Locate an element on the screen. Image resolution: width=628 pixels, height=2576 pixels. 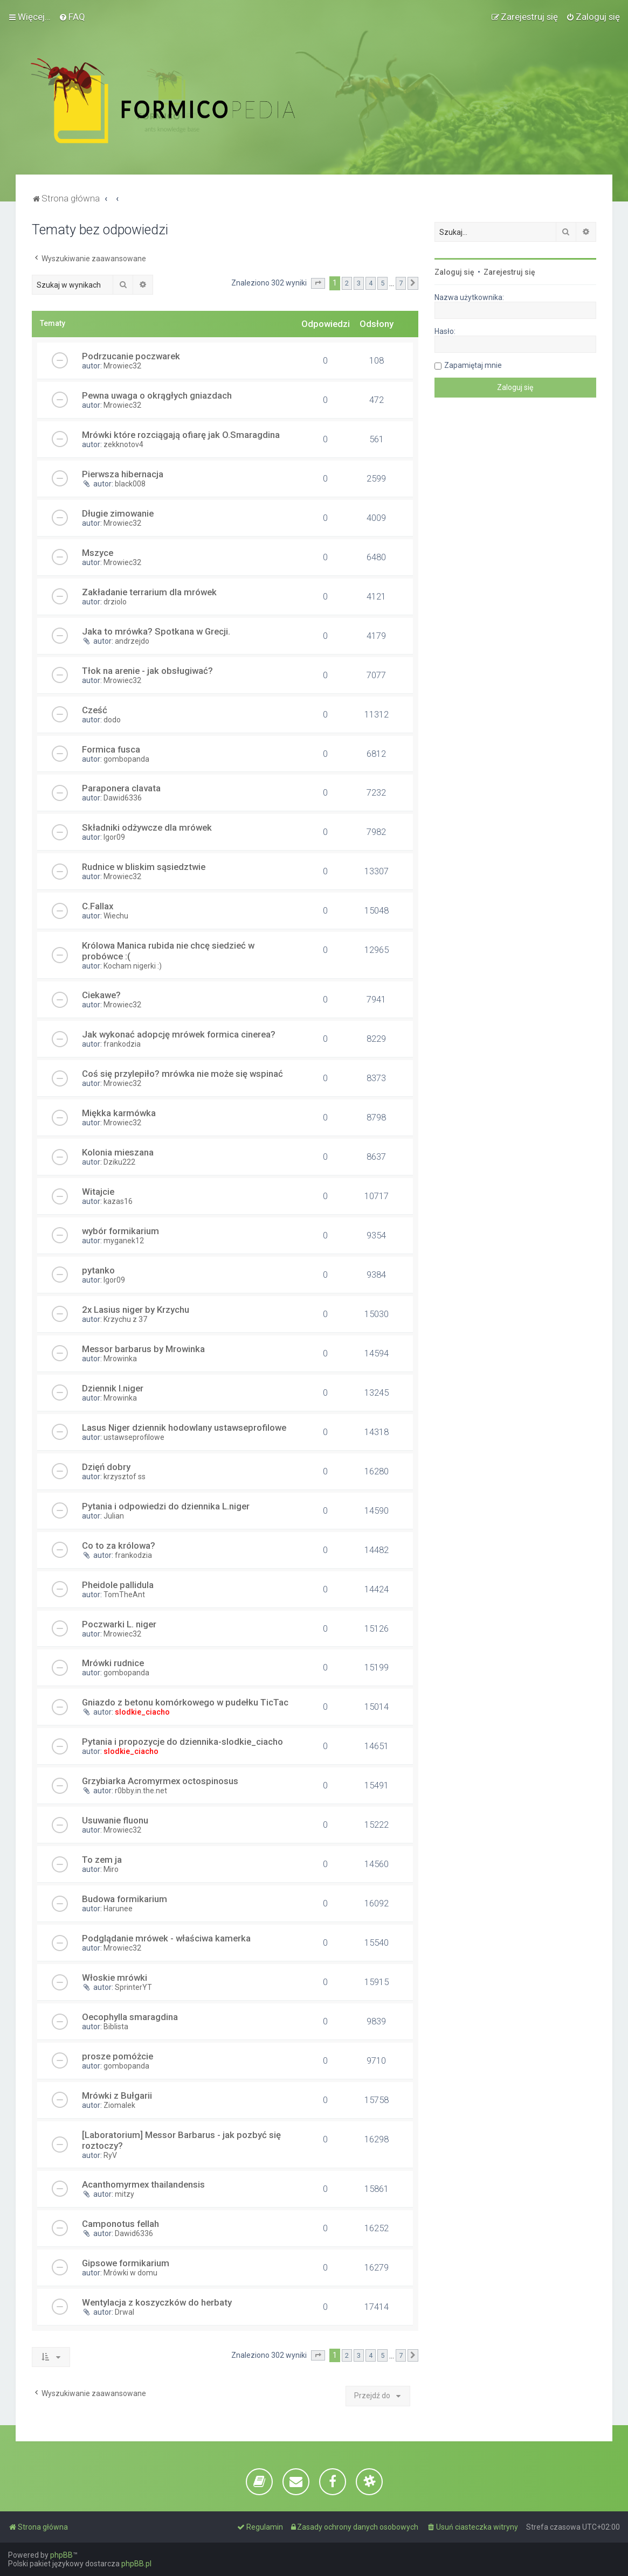
Jaka to mrówka? Spotkana w Grecji. is located at coordinates (156, 631).